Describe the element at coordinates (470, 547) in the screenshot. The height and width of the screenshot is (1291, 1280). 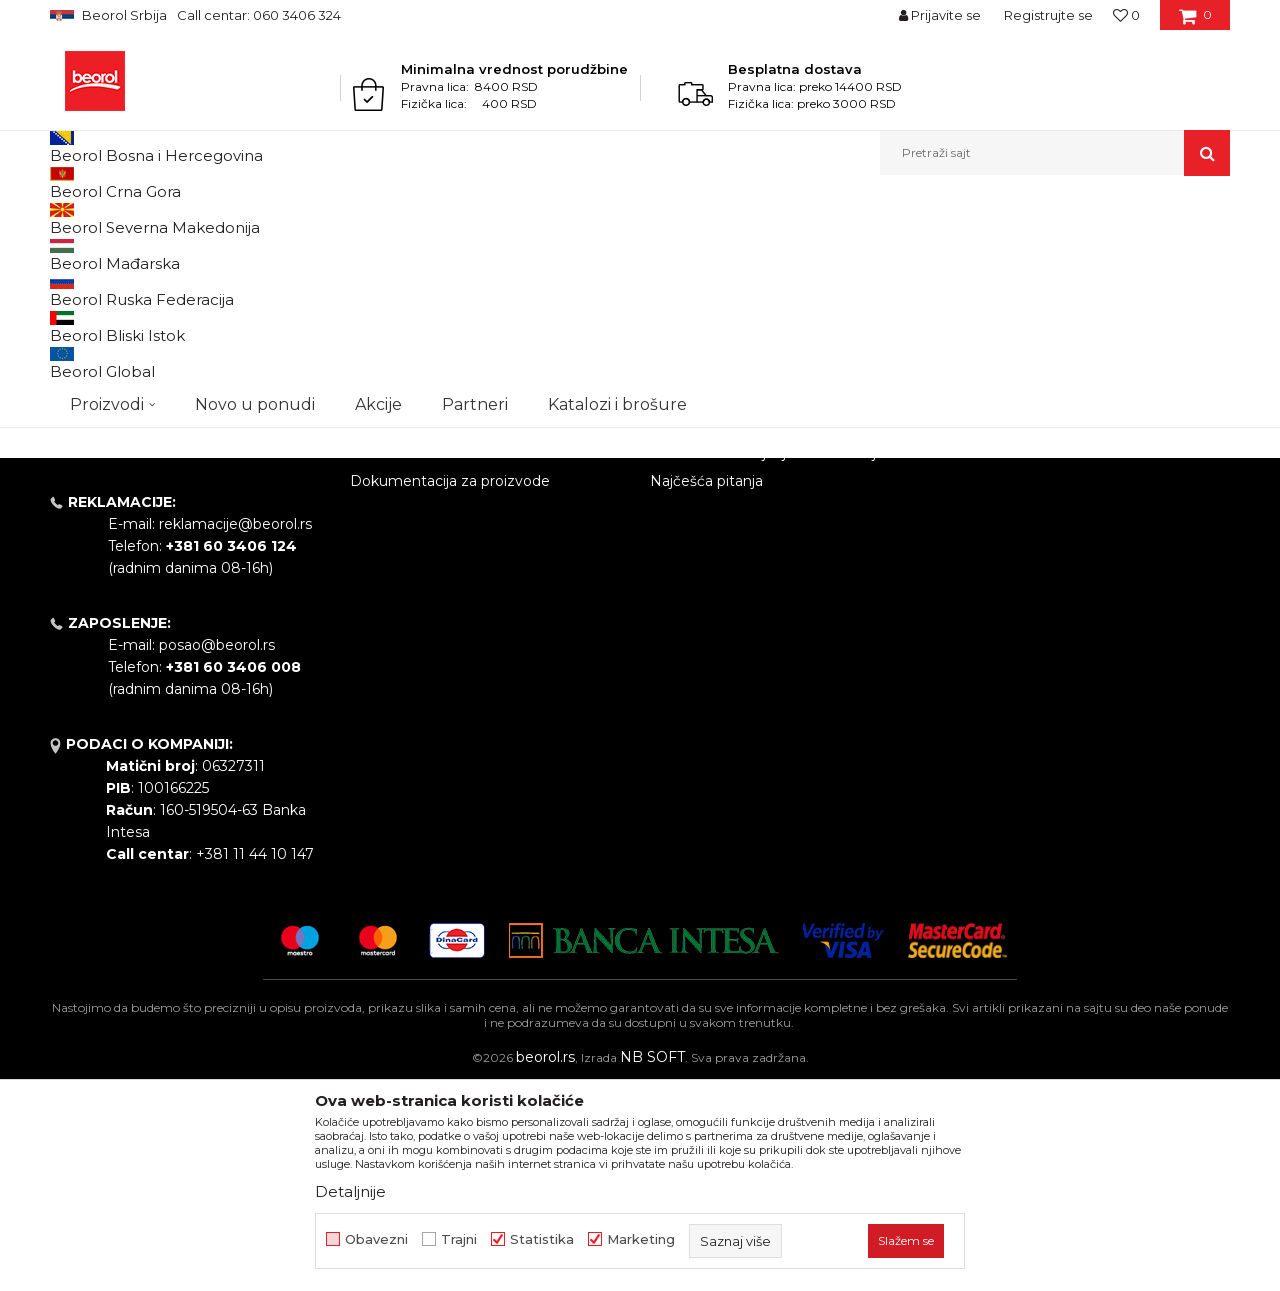
I see `Politika kvaliteta Beorol Prima doo` at that location.